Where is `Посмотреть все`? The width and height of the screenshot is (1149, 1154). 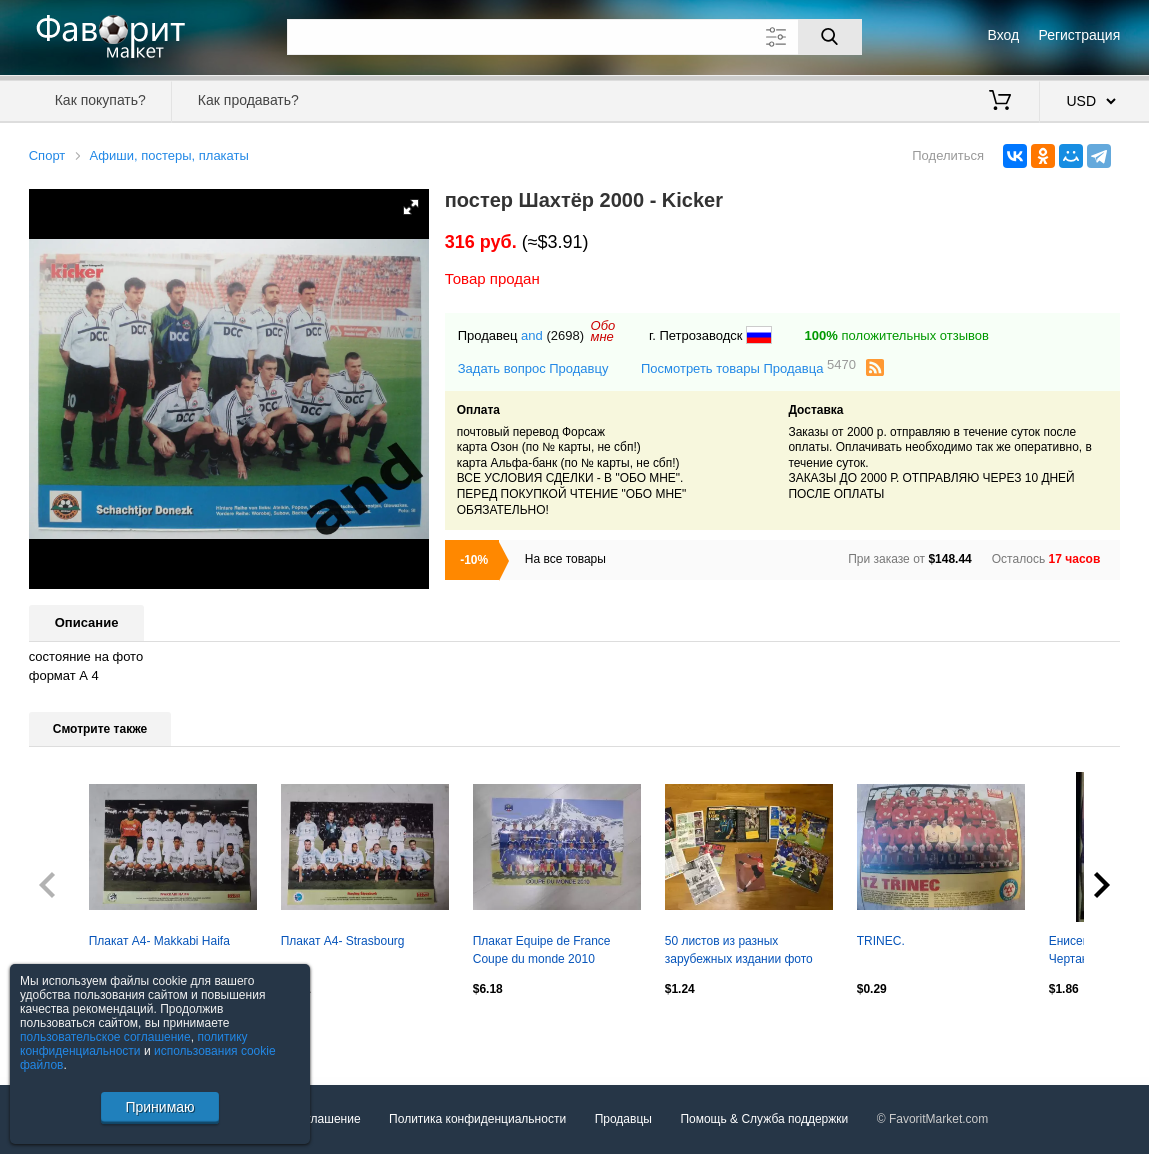 Посмотреть все is located at coordinates (73, 1032).